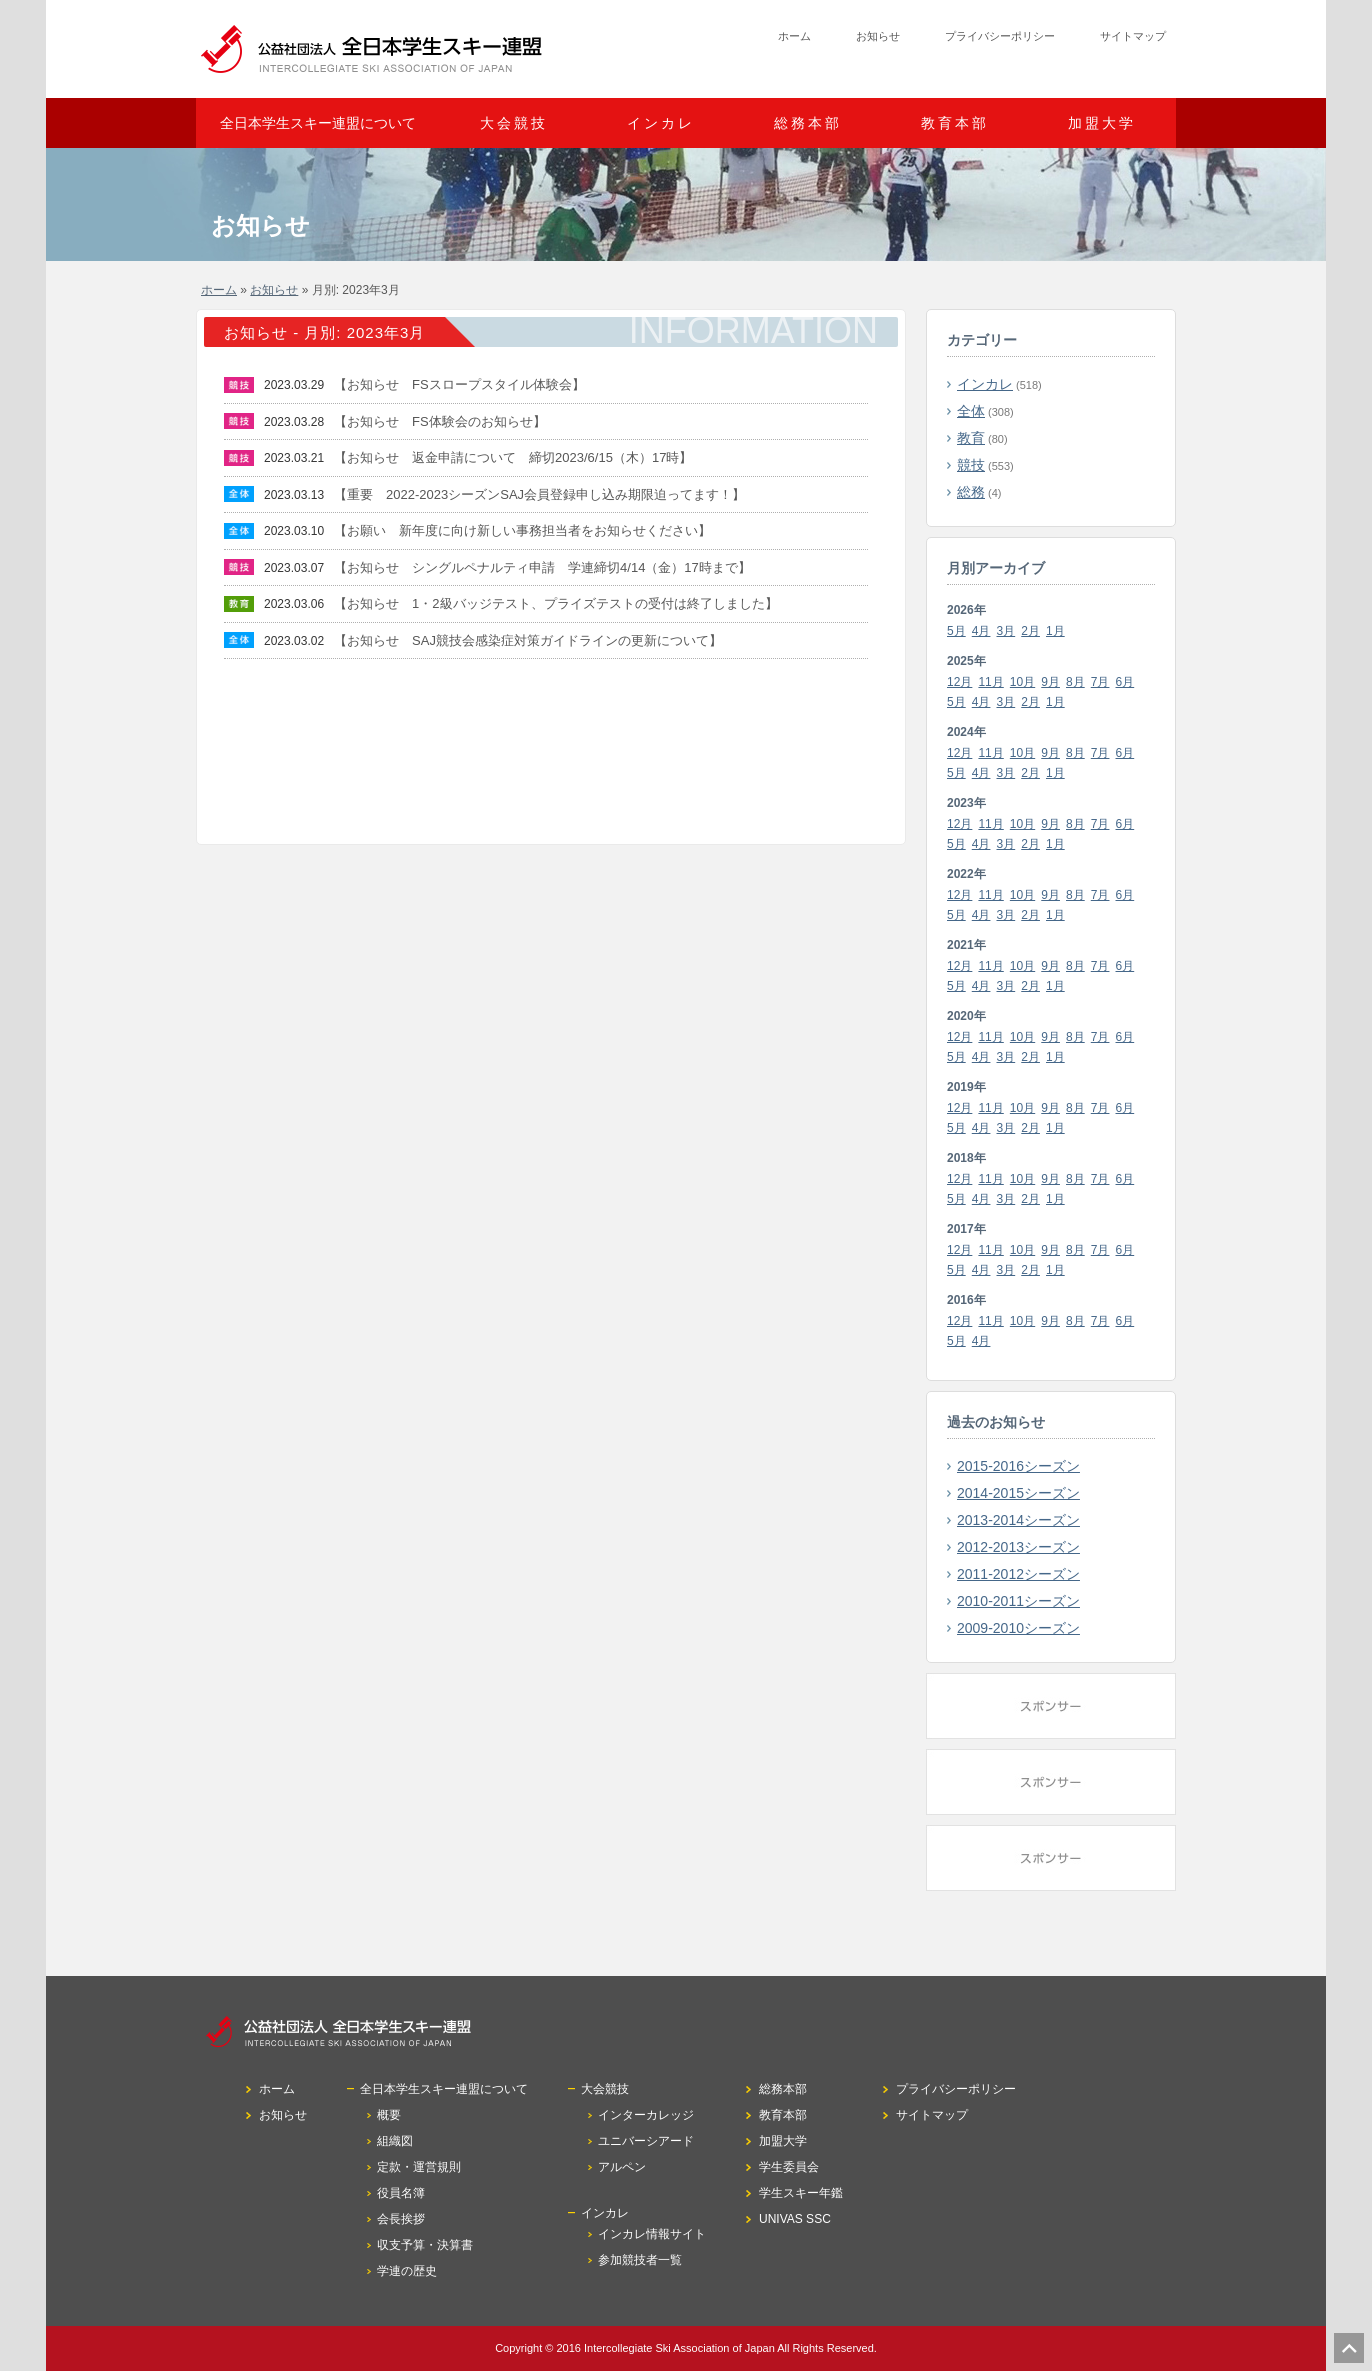 The image size is (1372, 2371). What do you see at coordinates (956, 631) in the screenshot?
I see `5月` at bounding box center [956, 631].